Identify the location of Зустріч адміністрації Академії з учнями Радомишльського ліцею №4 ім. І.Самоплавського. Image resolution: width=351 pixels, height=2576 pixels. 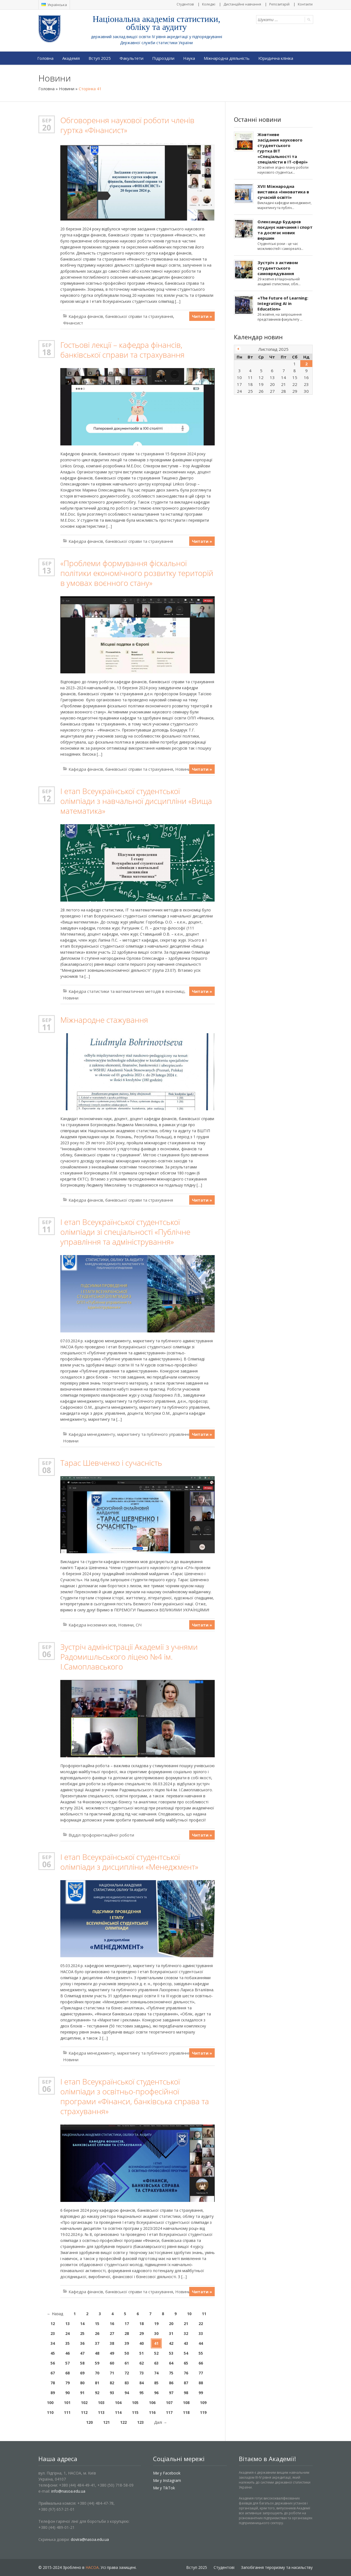
(129, 1657).